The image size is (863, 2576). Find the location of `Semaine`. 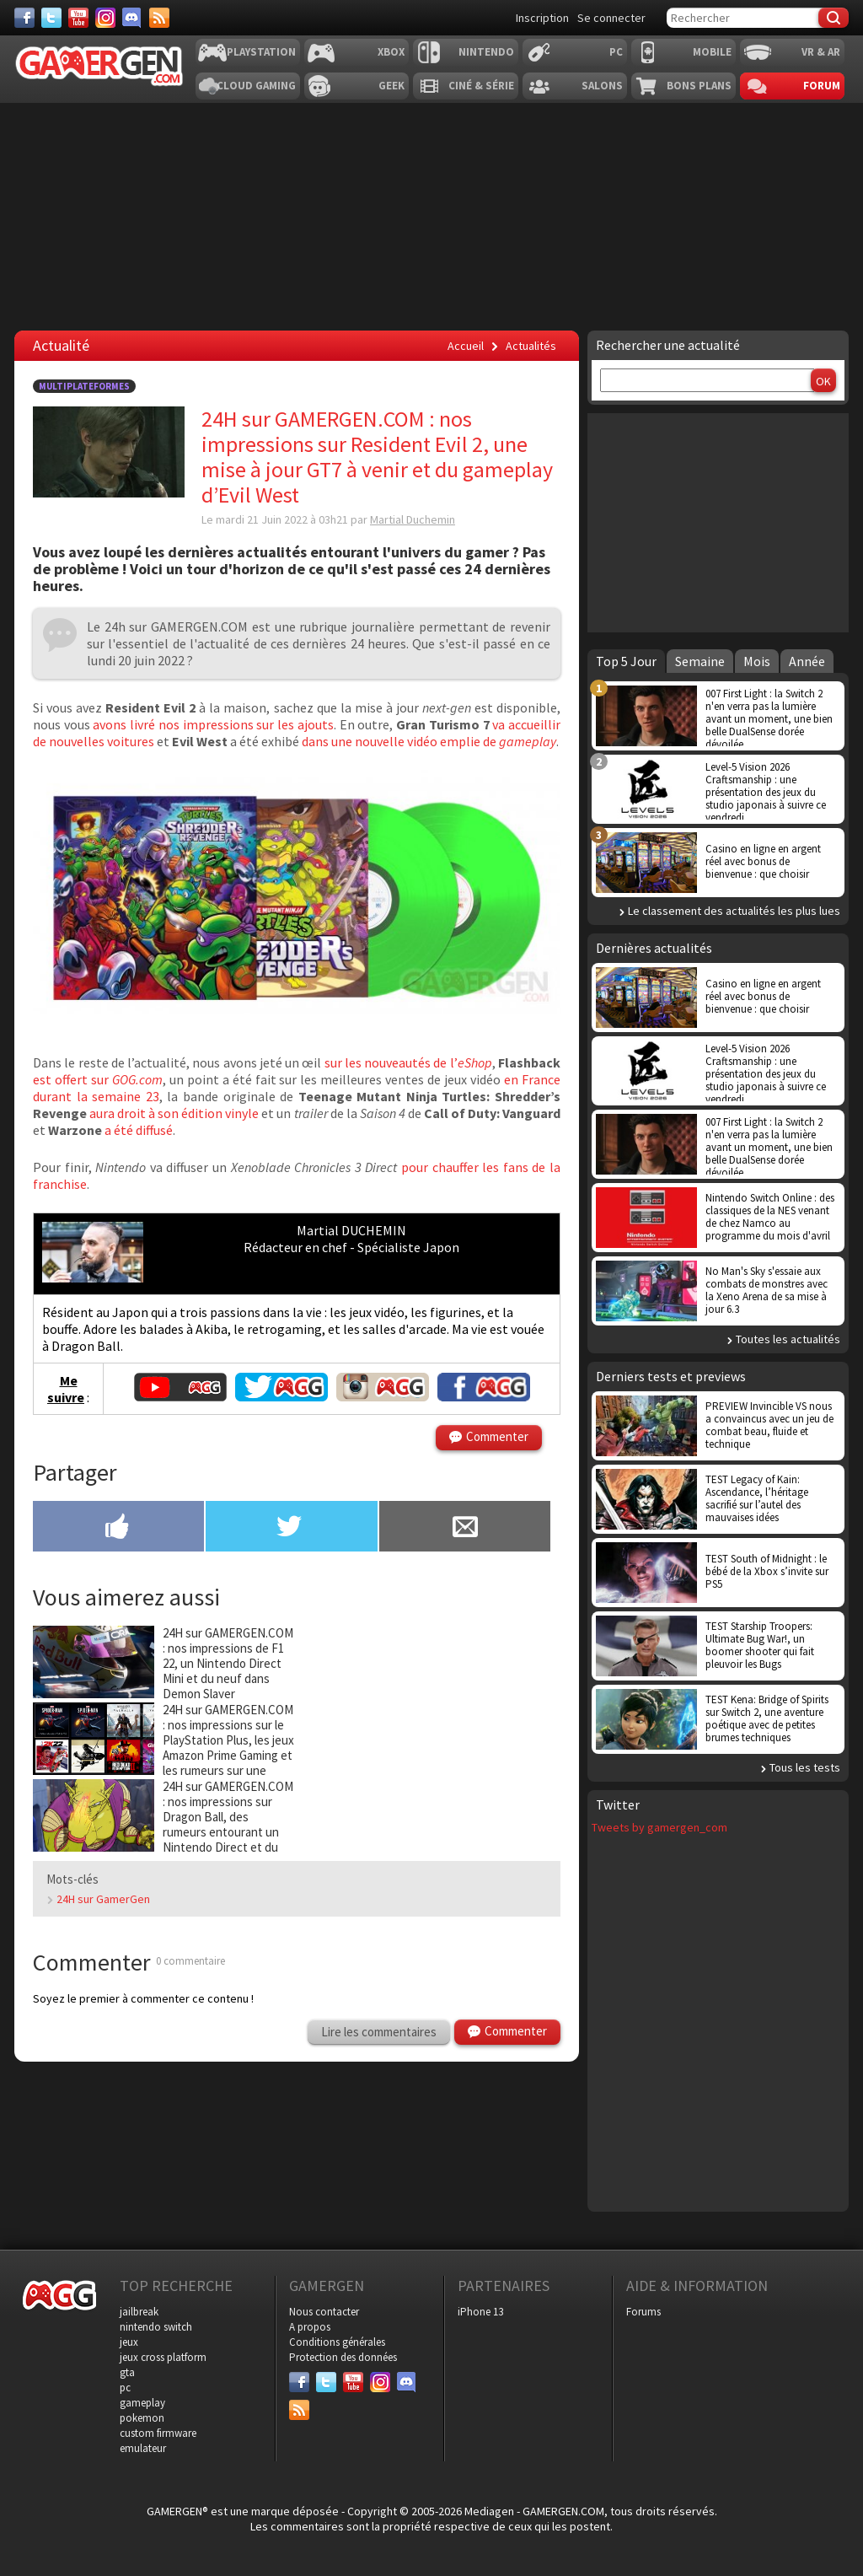

Semaine is located at coordinates (700, 661).